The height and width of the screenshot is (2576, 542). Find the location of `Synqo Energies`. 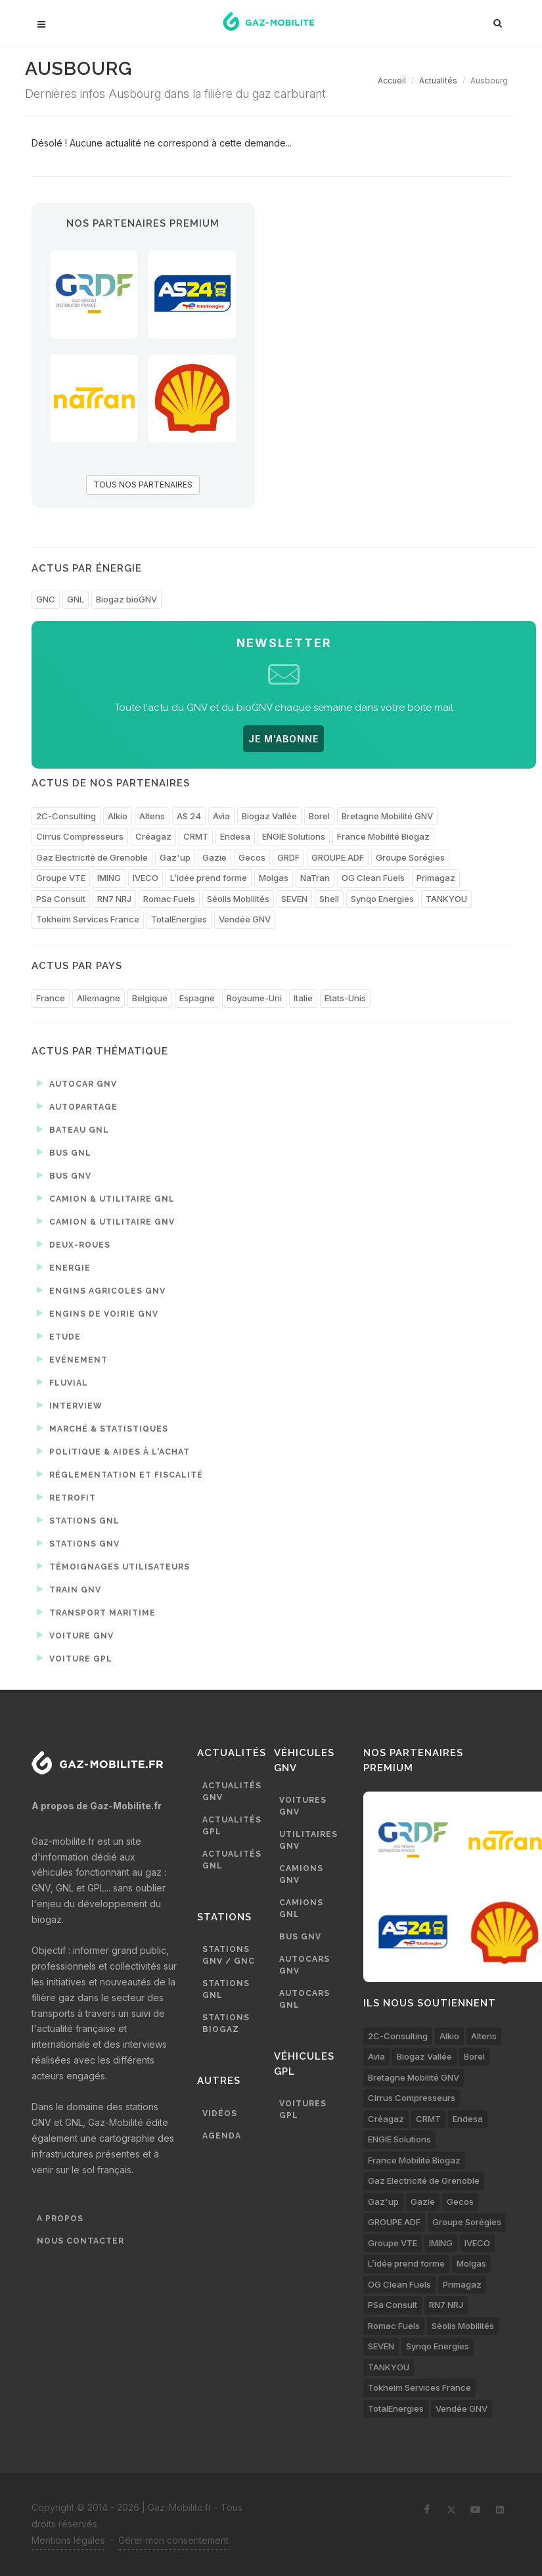

Synqo Energies is located at coordinates (382, 898).